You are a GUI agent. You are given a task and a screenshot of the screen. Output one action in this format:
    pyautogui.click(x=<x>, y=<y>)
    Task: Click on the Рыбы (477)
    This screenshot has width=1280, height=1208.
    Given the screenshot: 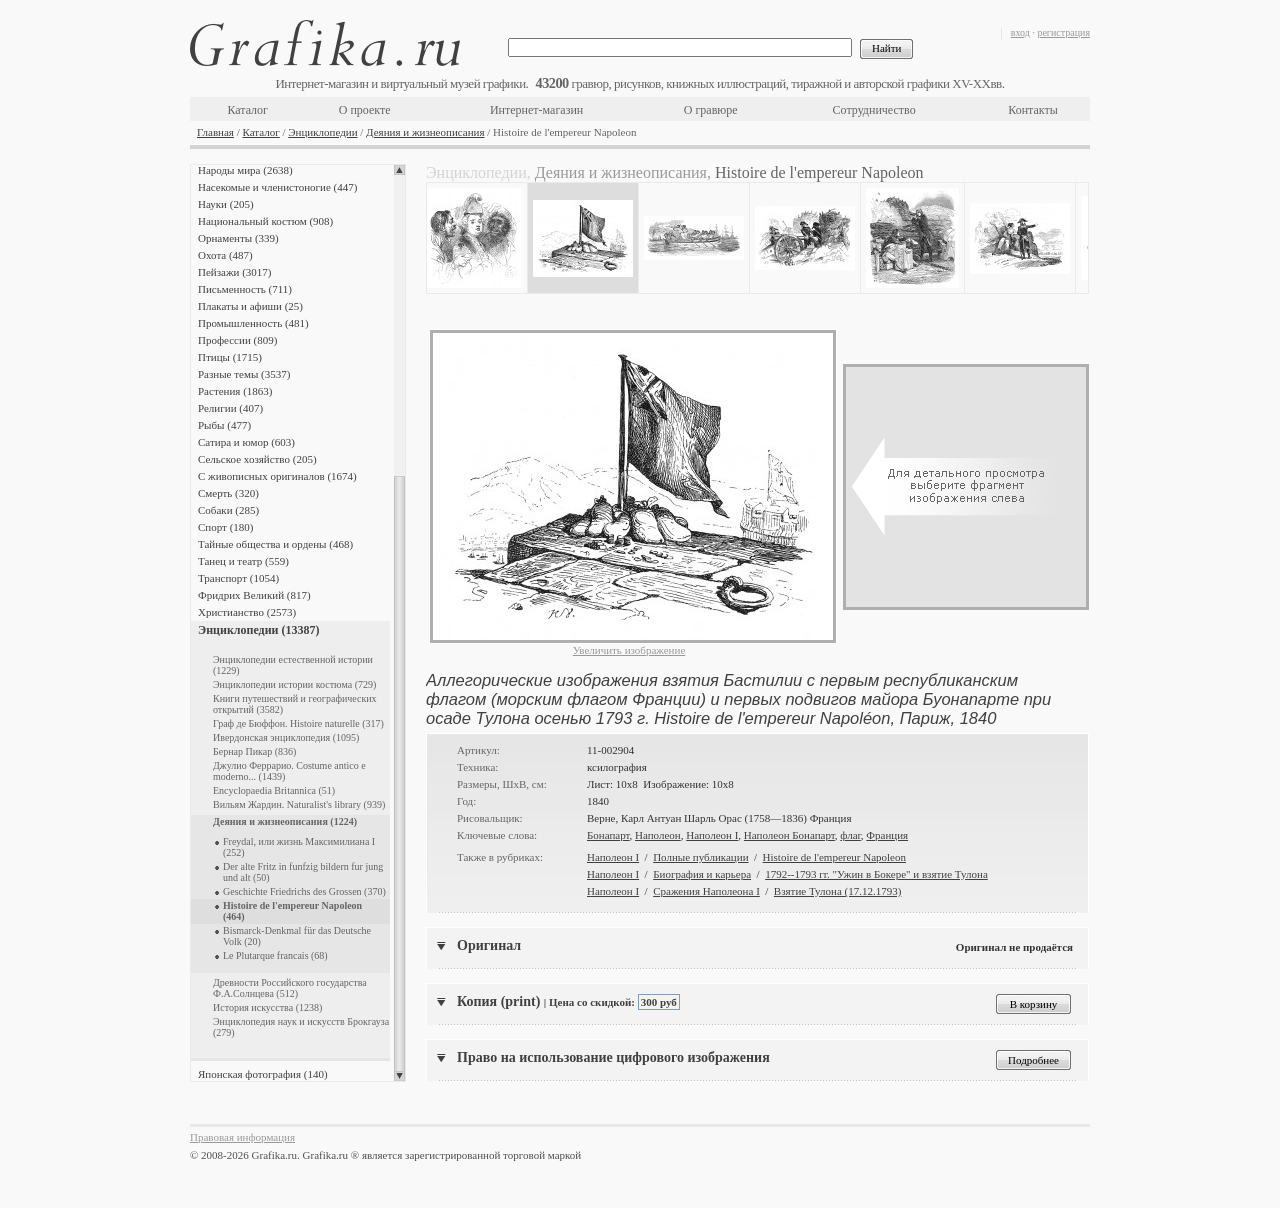 What is the action you would take?
    pyautogui.click(x=224, y=425)
    